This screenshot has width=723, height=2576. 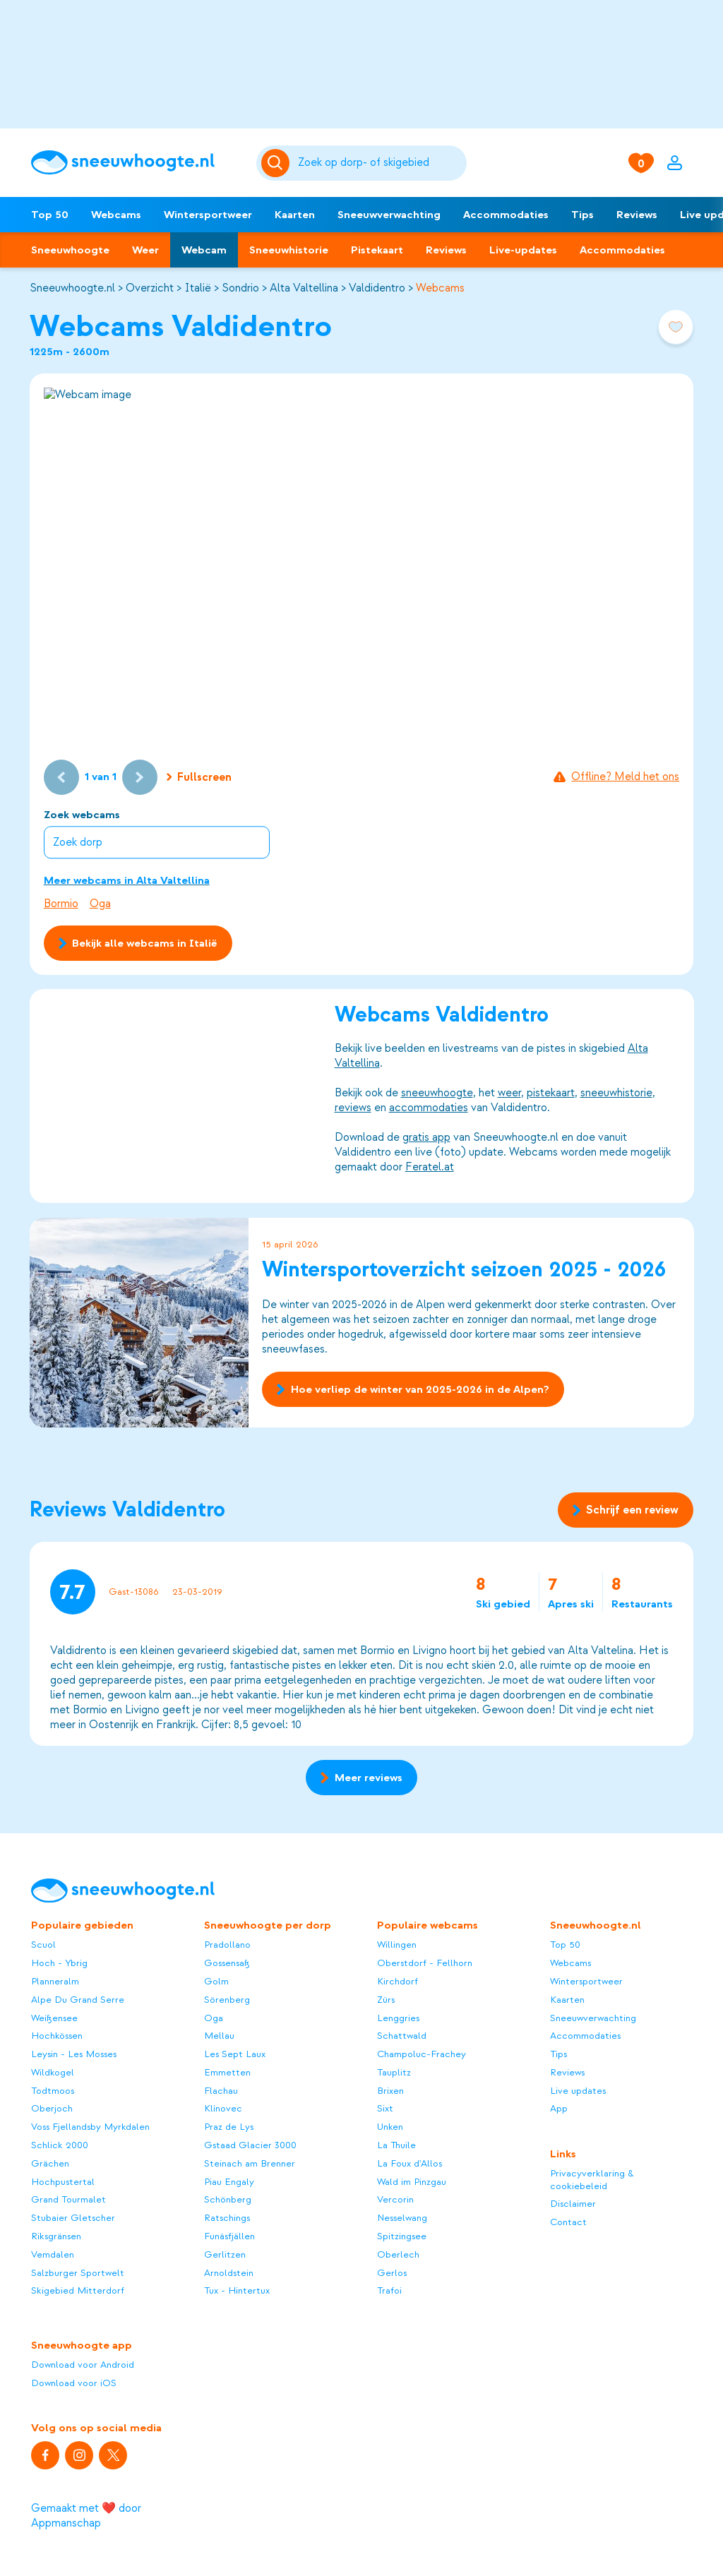 What do you see at coordinates (401, 2236) in the screenshot?
I see `Spitzingsee` at bounding box center [401, 2236].